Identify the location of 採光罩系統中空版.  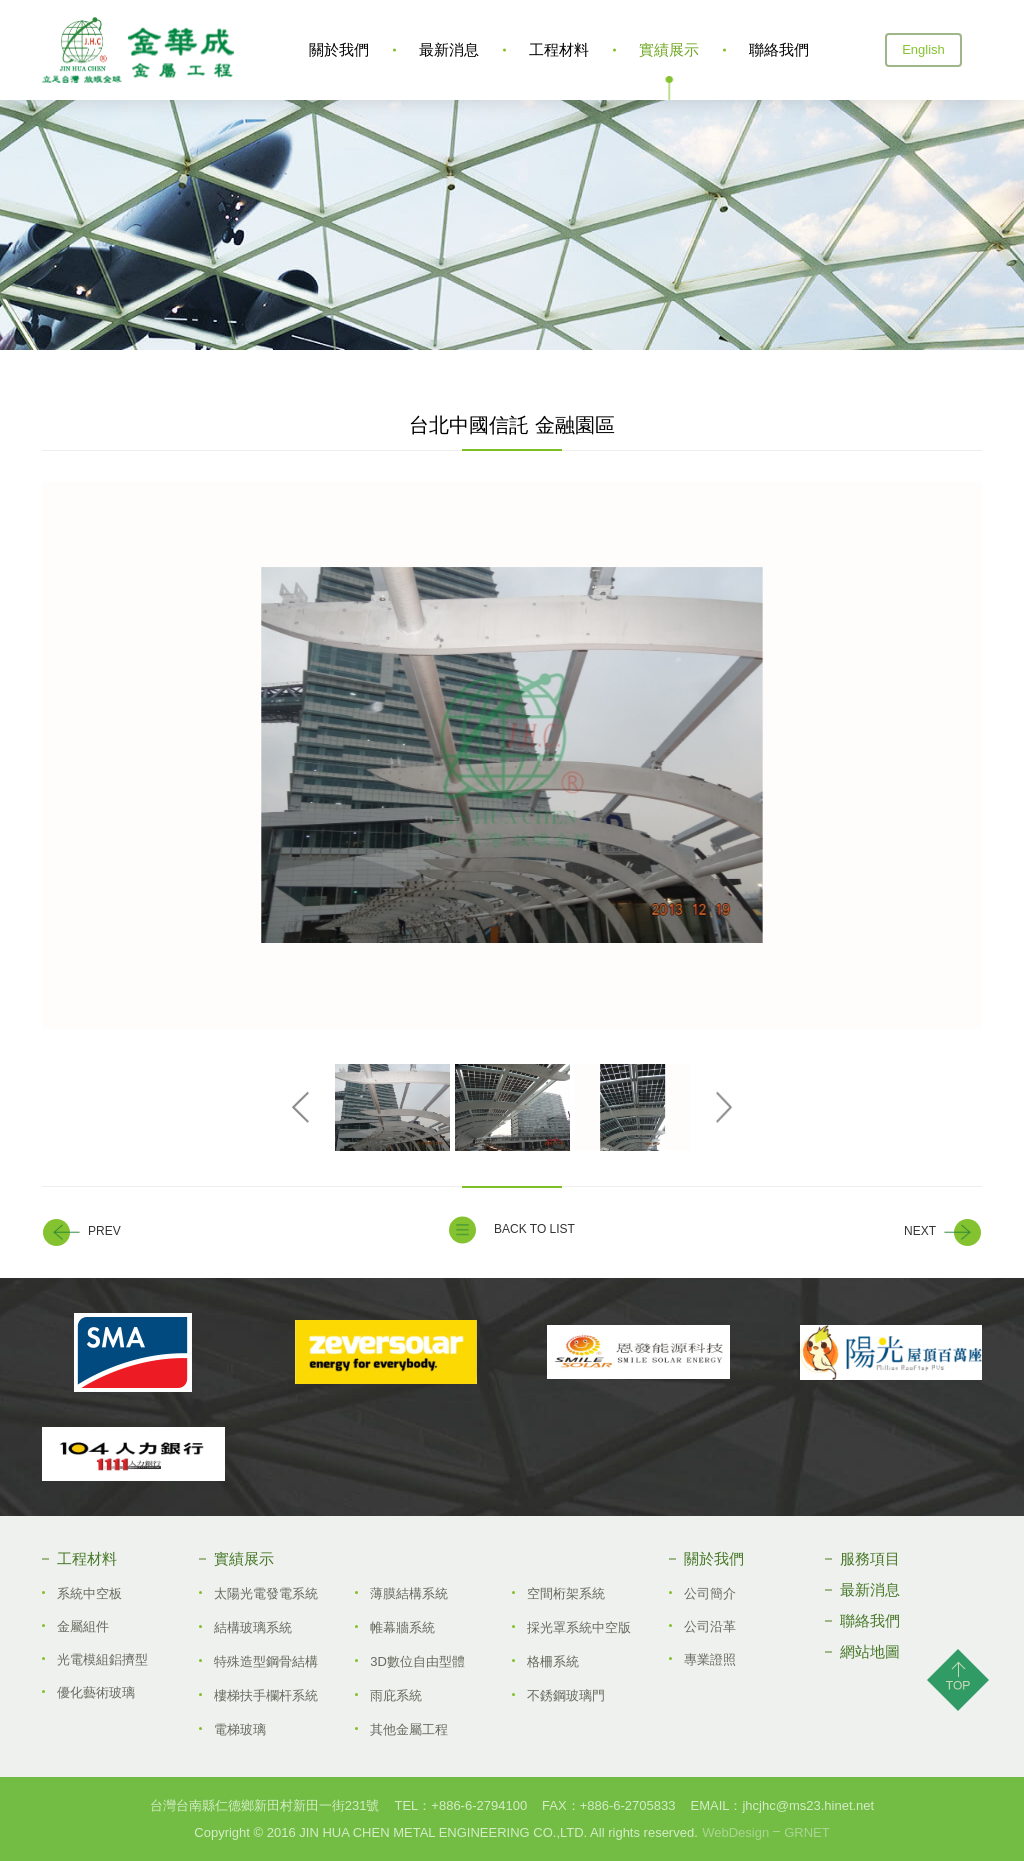
(579, 1627).